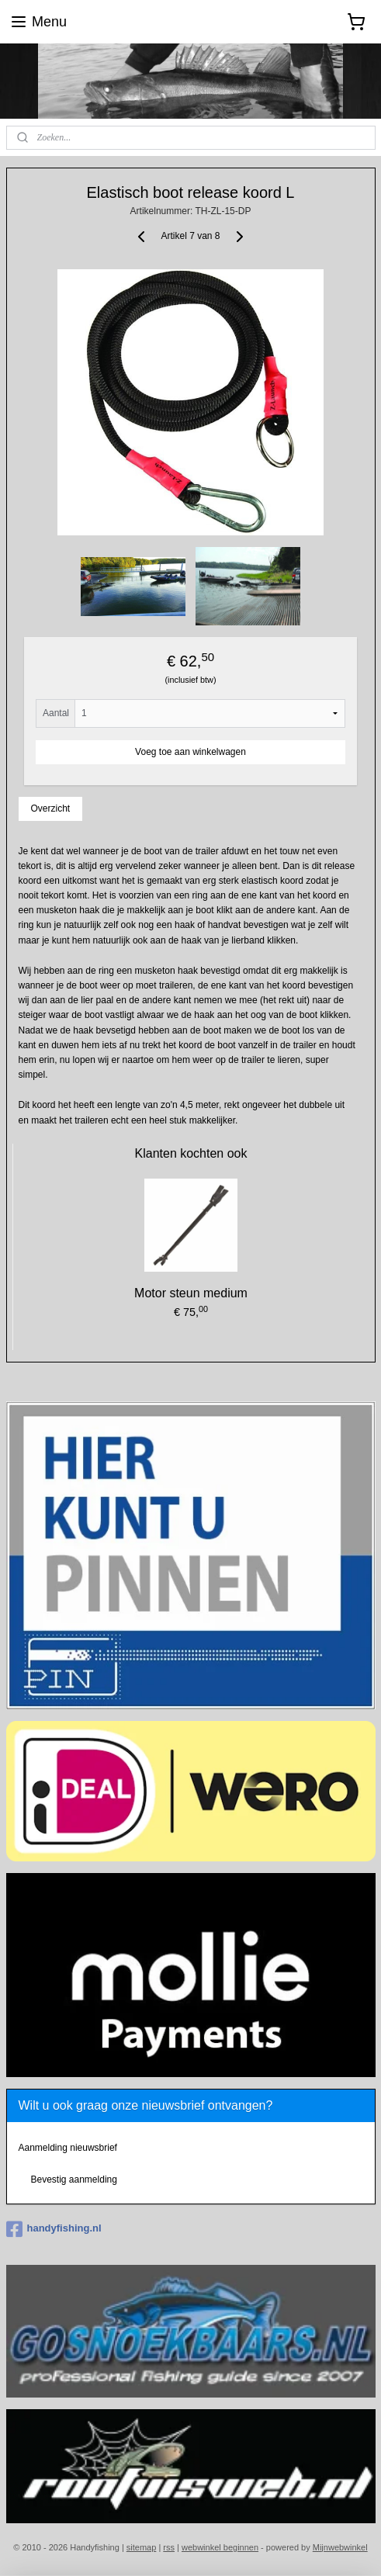 This screenshot has width=381, height=2576. I want to click on Mijnwebwinkel, so click(340, 2547).